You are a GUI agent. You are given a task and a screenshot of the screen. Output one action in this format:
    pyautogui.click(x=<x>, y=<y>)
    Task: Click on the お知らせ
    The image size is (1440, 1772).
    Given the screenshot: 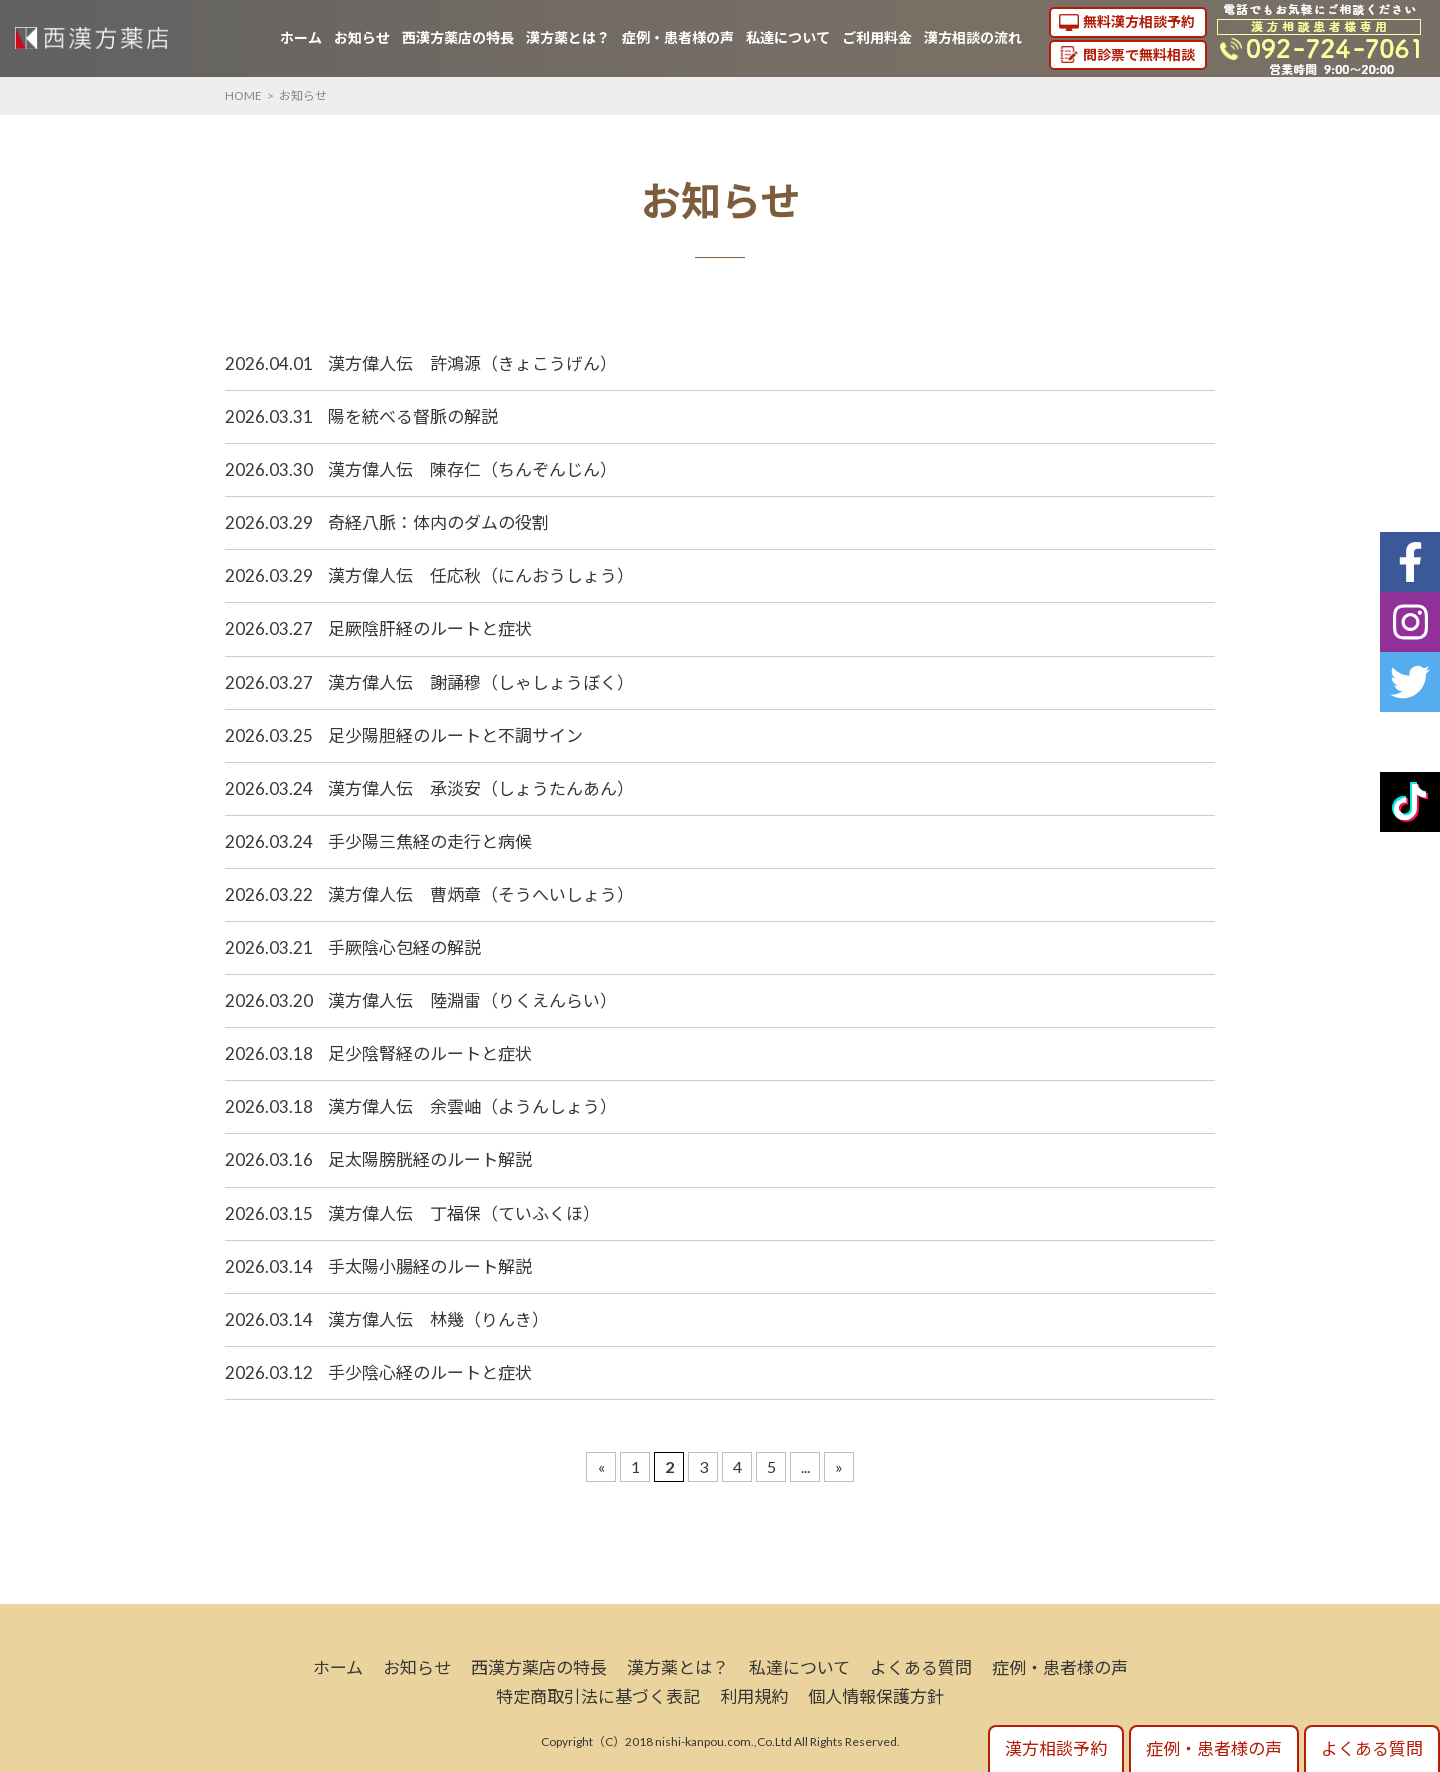 What is the action you would take?
    pyautogui.click(x=362, y=37)
    